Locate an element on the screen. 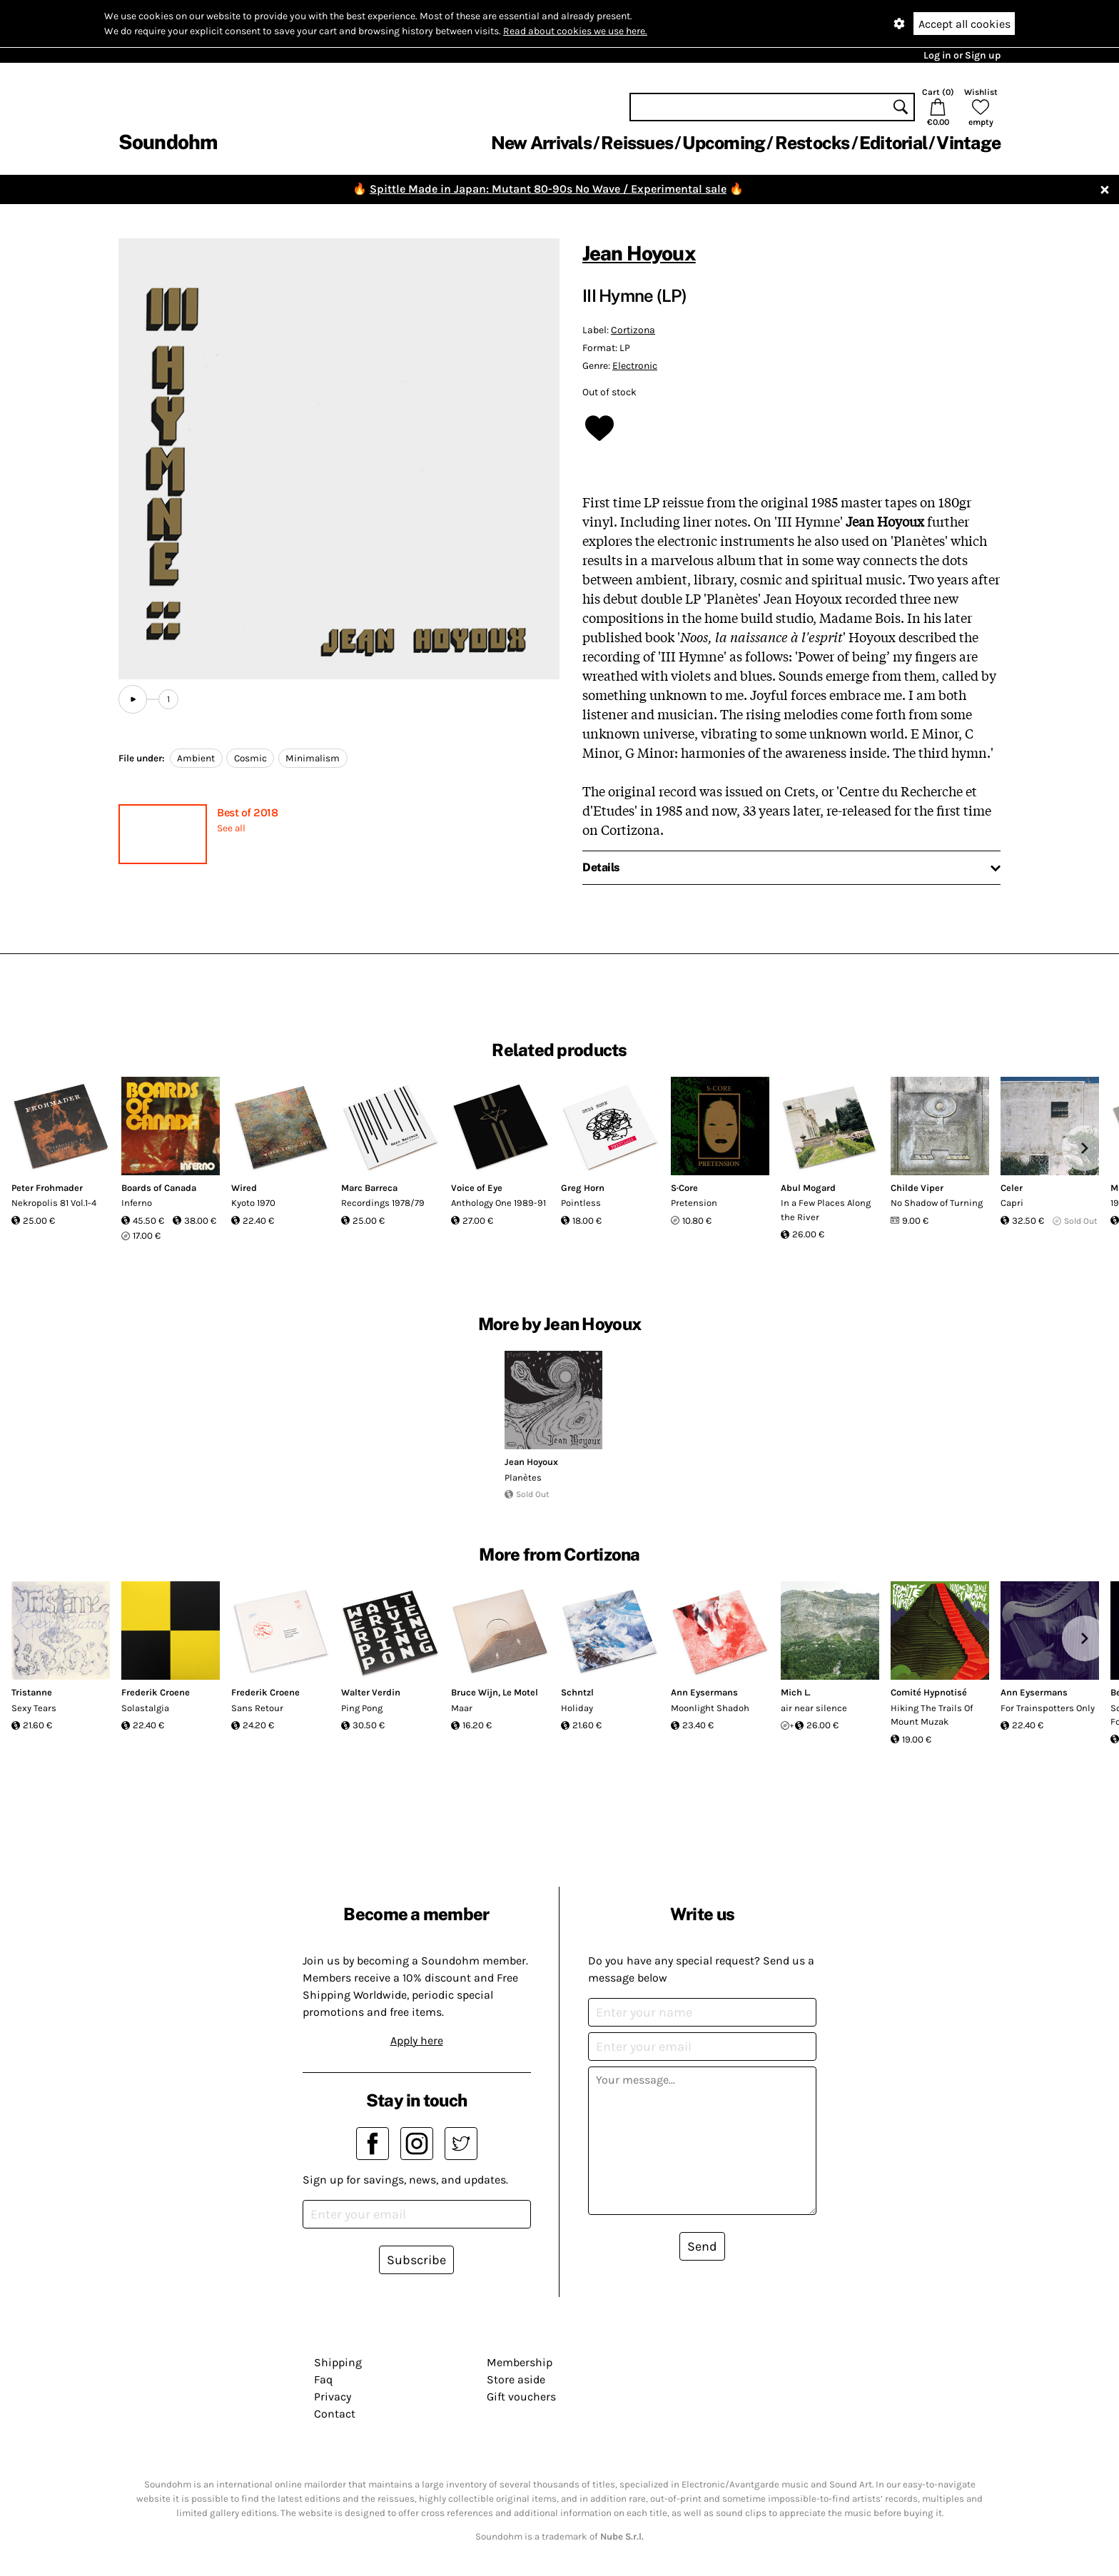 This screenshot has width=1119, height=2576. Greg Horn is located at coordinates (582, 1187).